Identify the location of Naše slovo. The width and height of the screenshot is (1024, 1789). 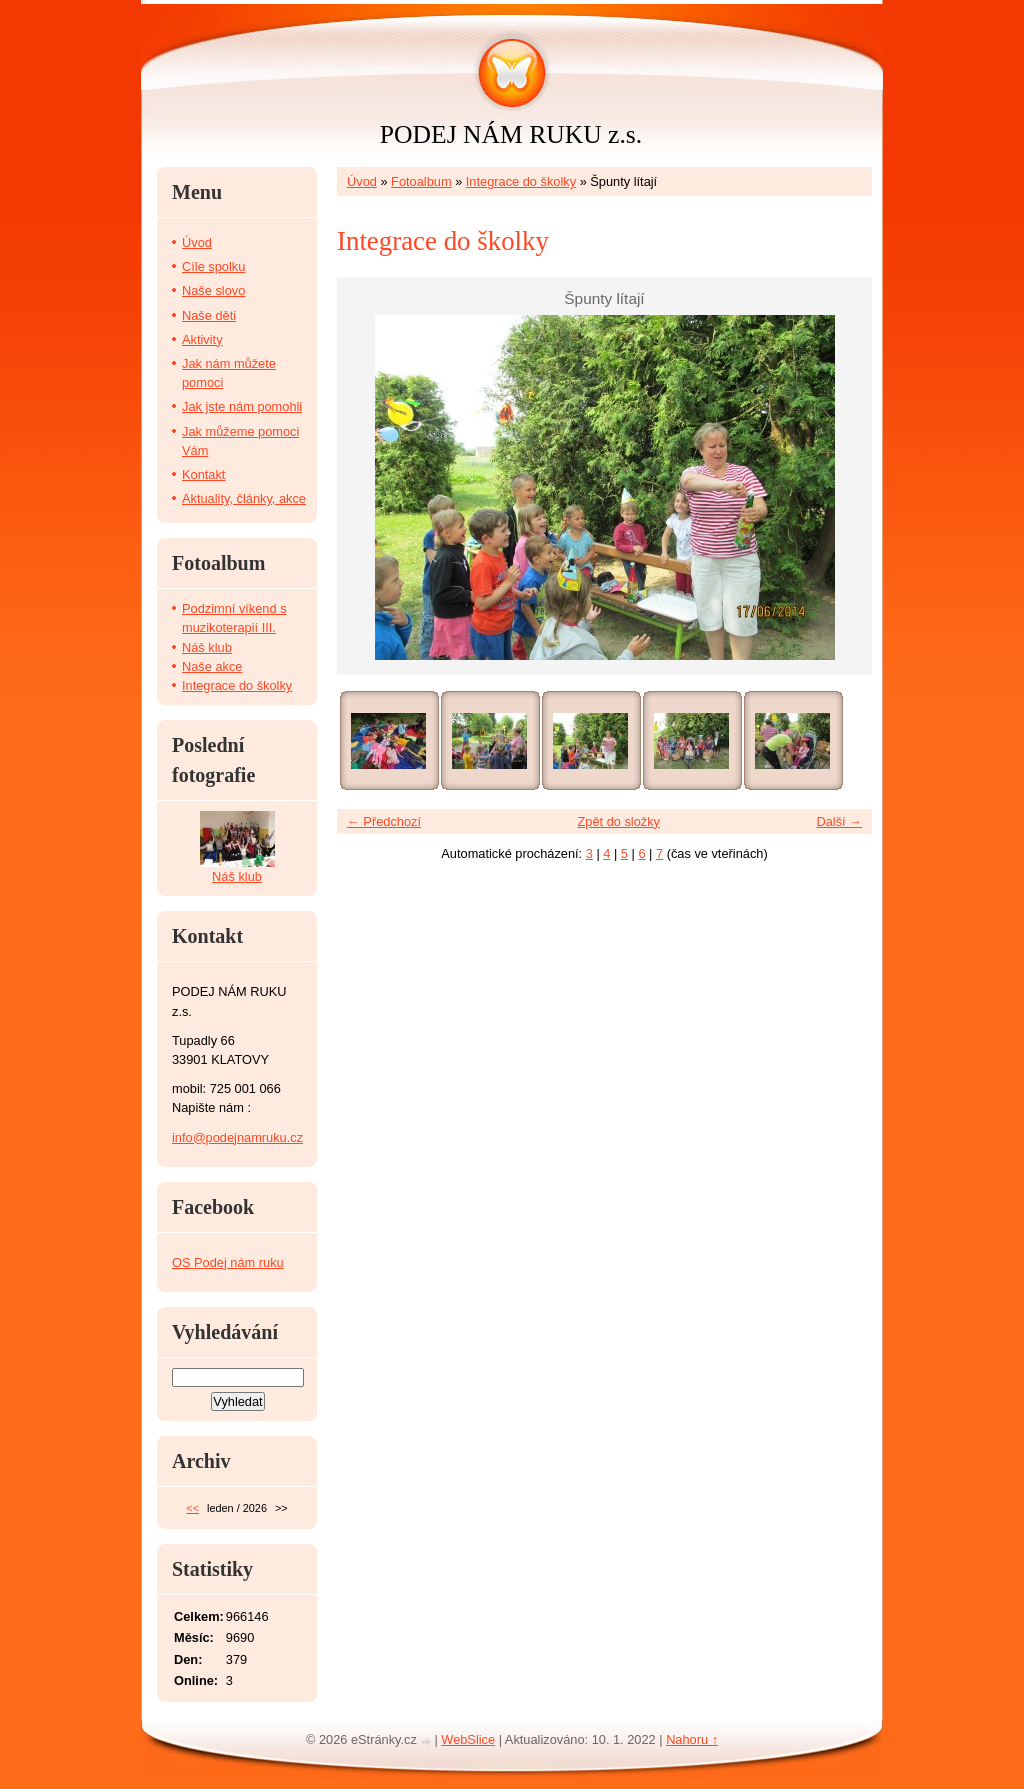
(213, 290).